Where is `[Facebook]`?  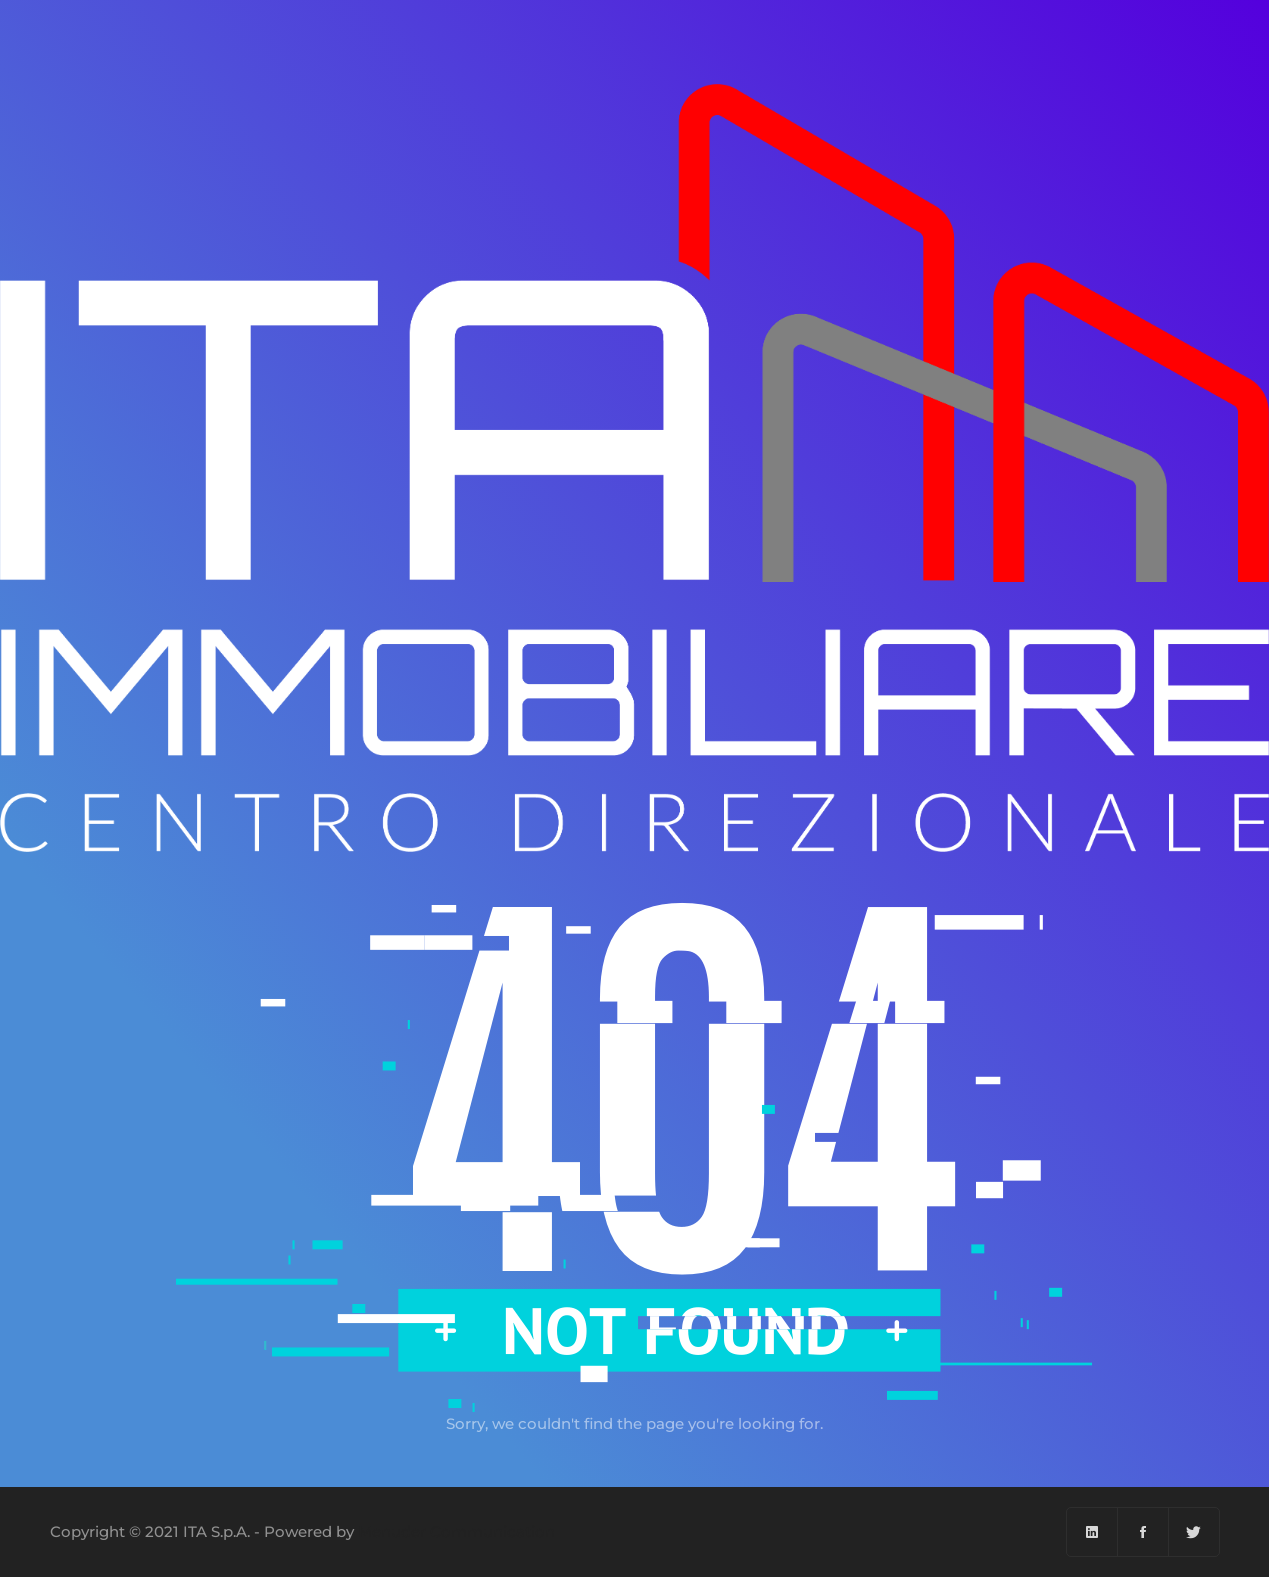 [Facebook] is located at coordinates (1143, 1532).